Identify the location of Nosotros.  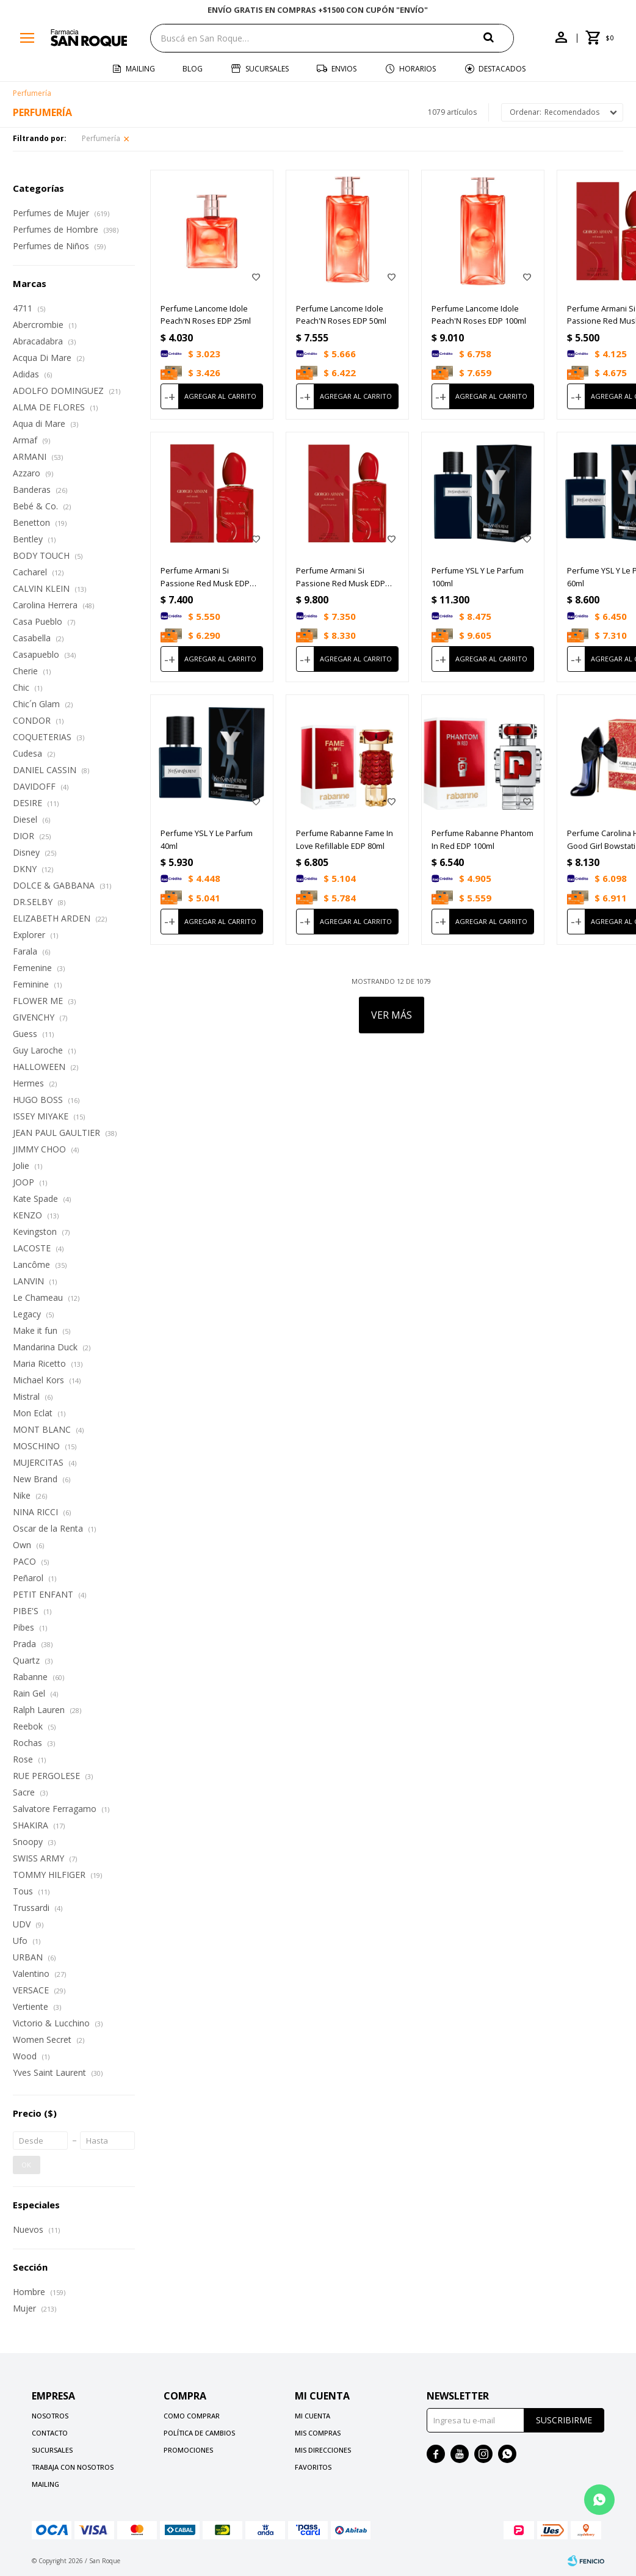
(50, 2415).